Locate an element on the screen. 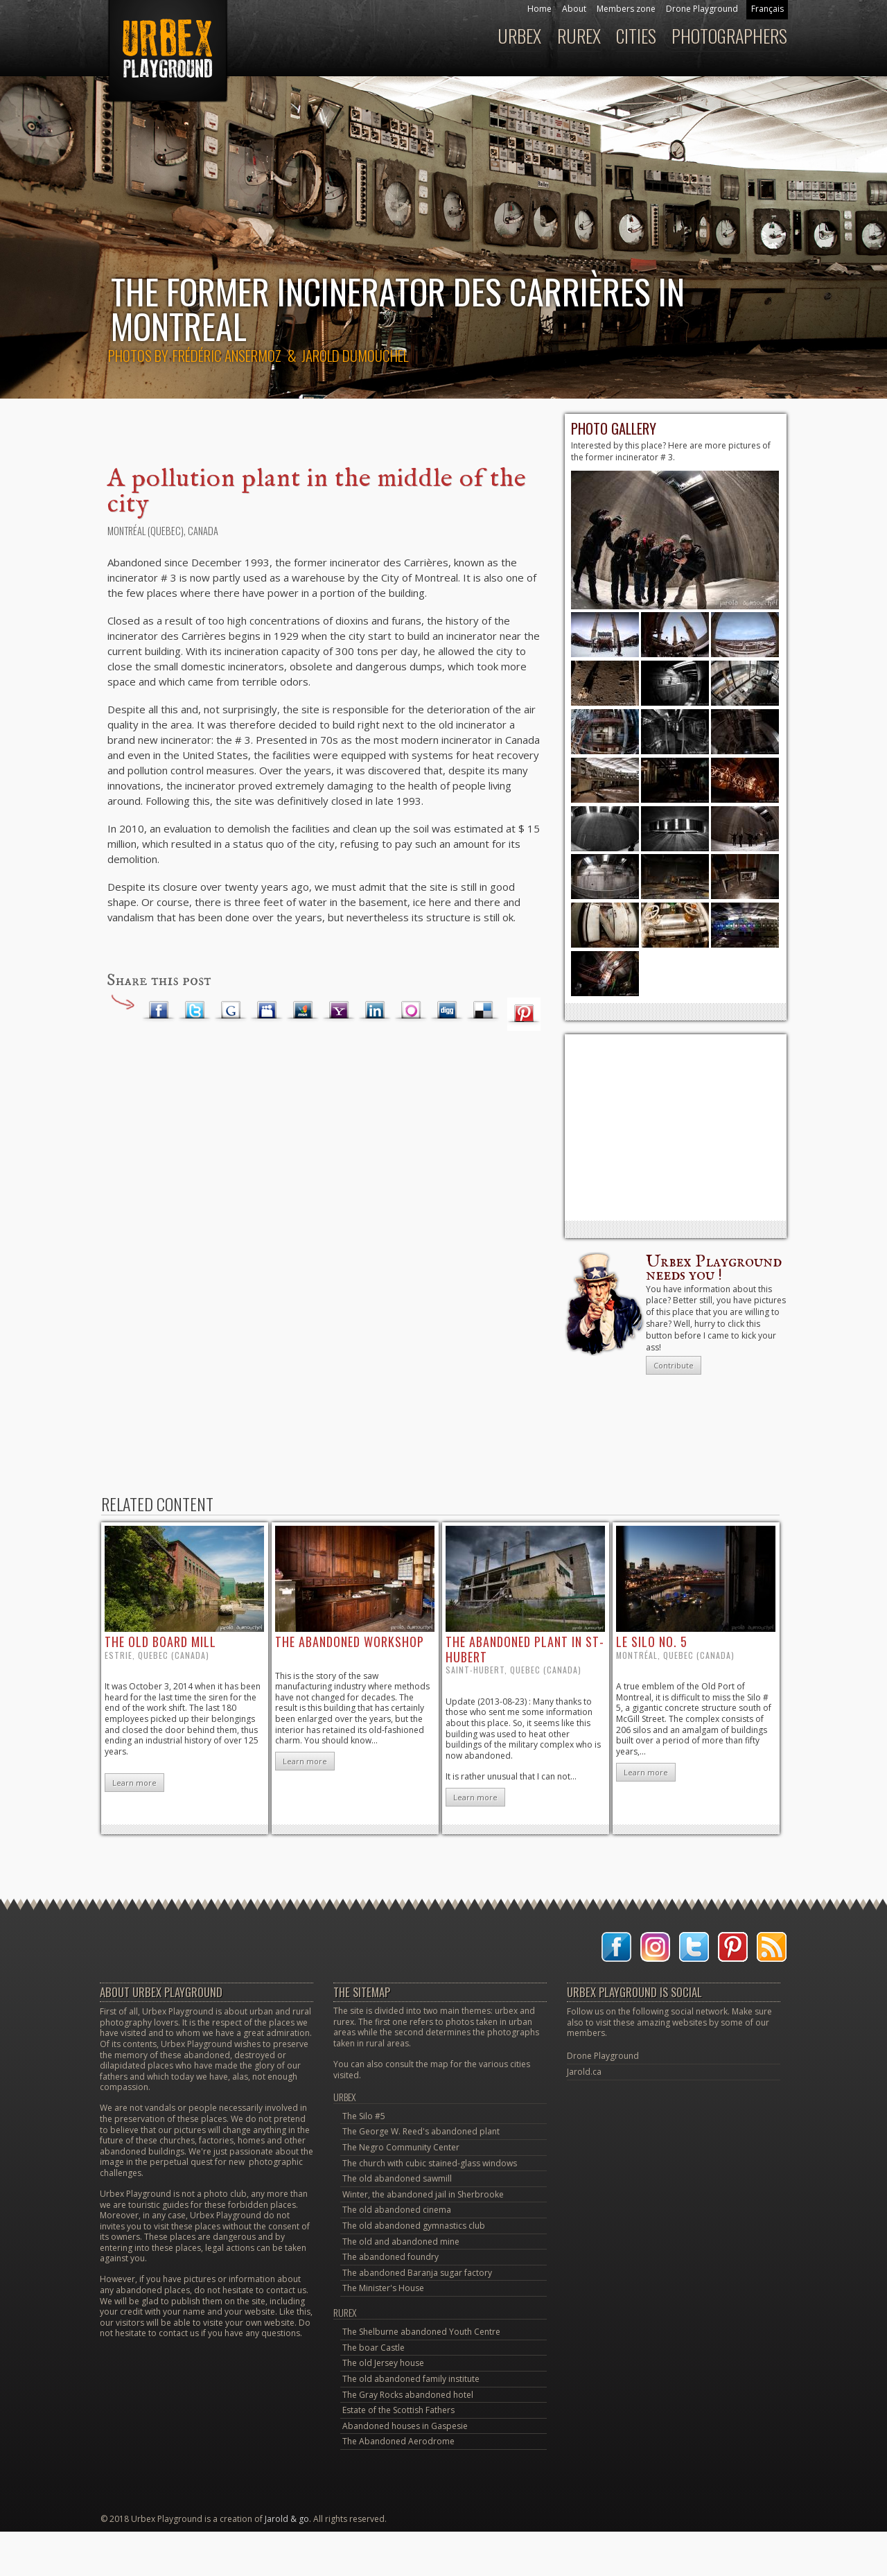 The image size is (887, 2576). le Silo no. 5 is located at coordinates (651, 1642).